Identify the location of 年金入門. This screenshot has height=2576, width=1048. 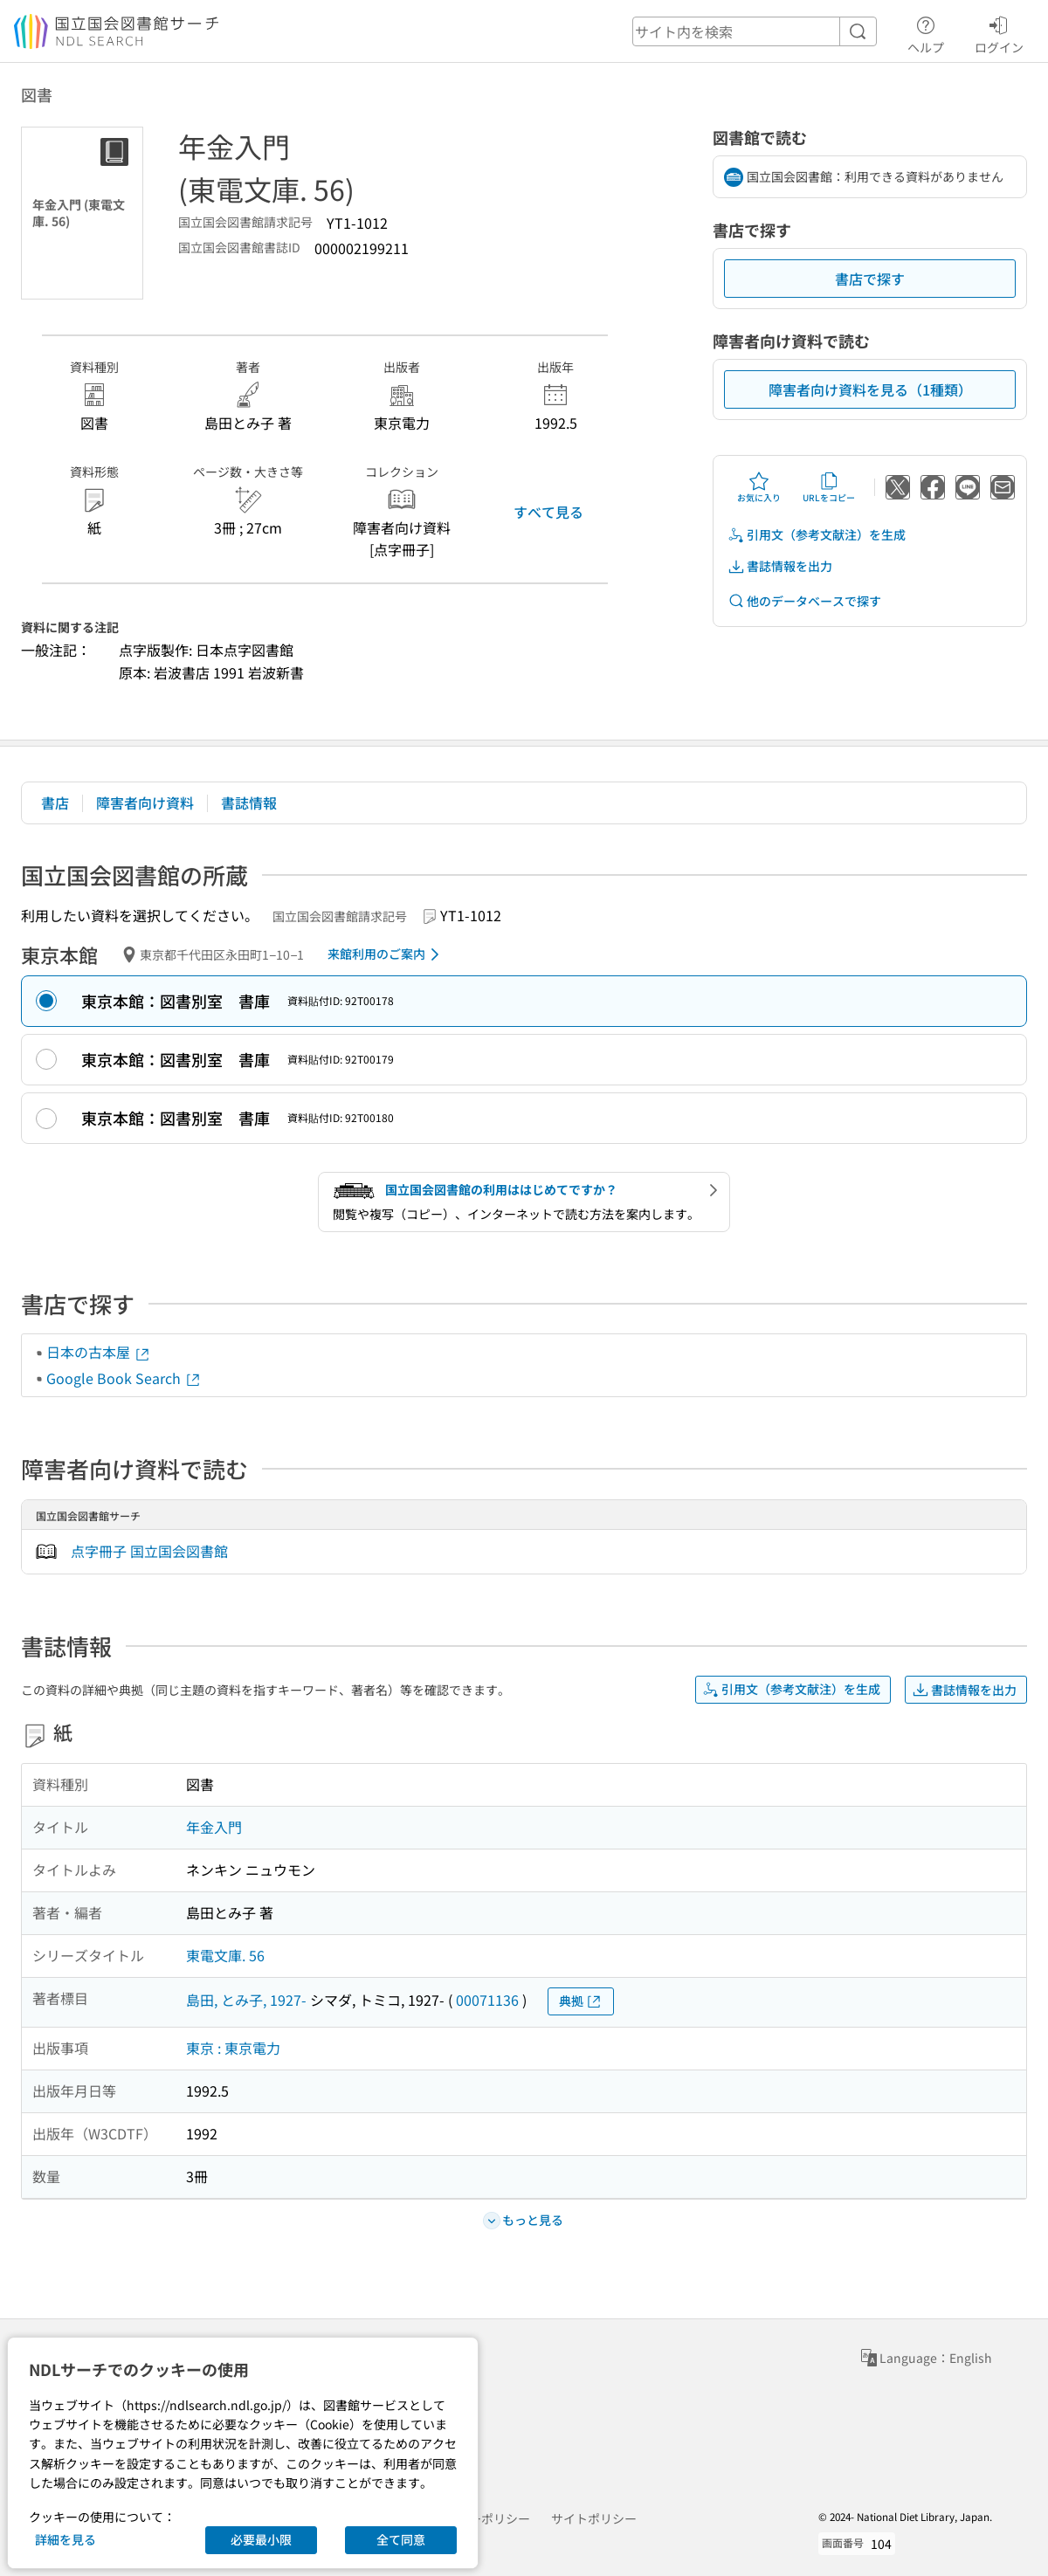
(214, 1826).